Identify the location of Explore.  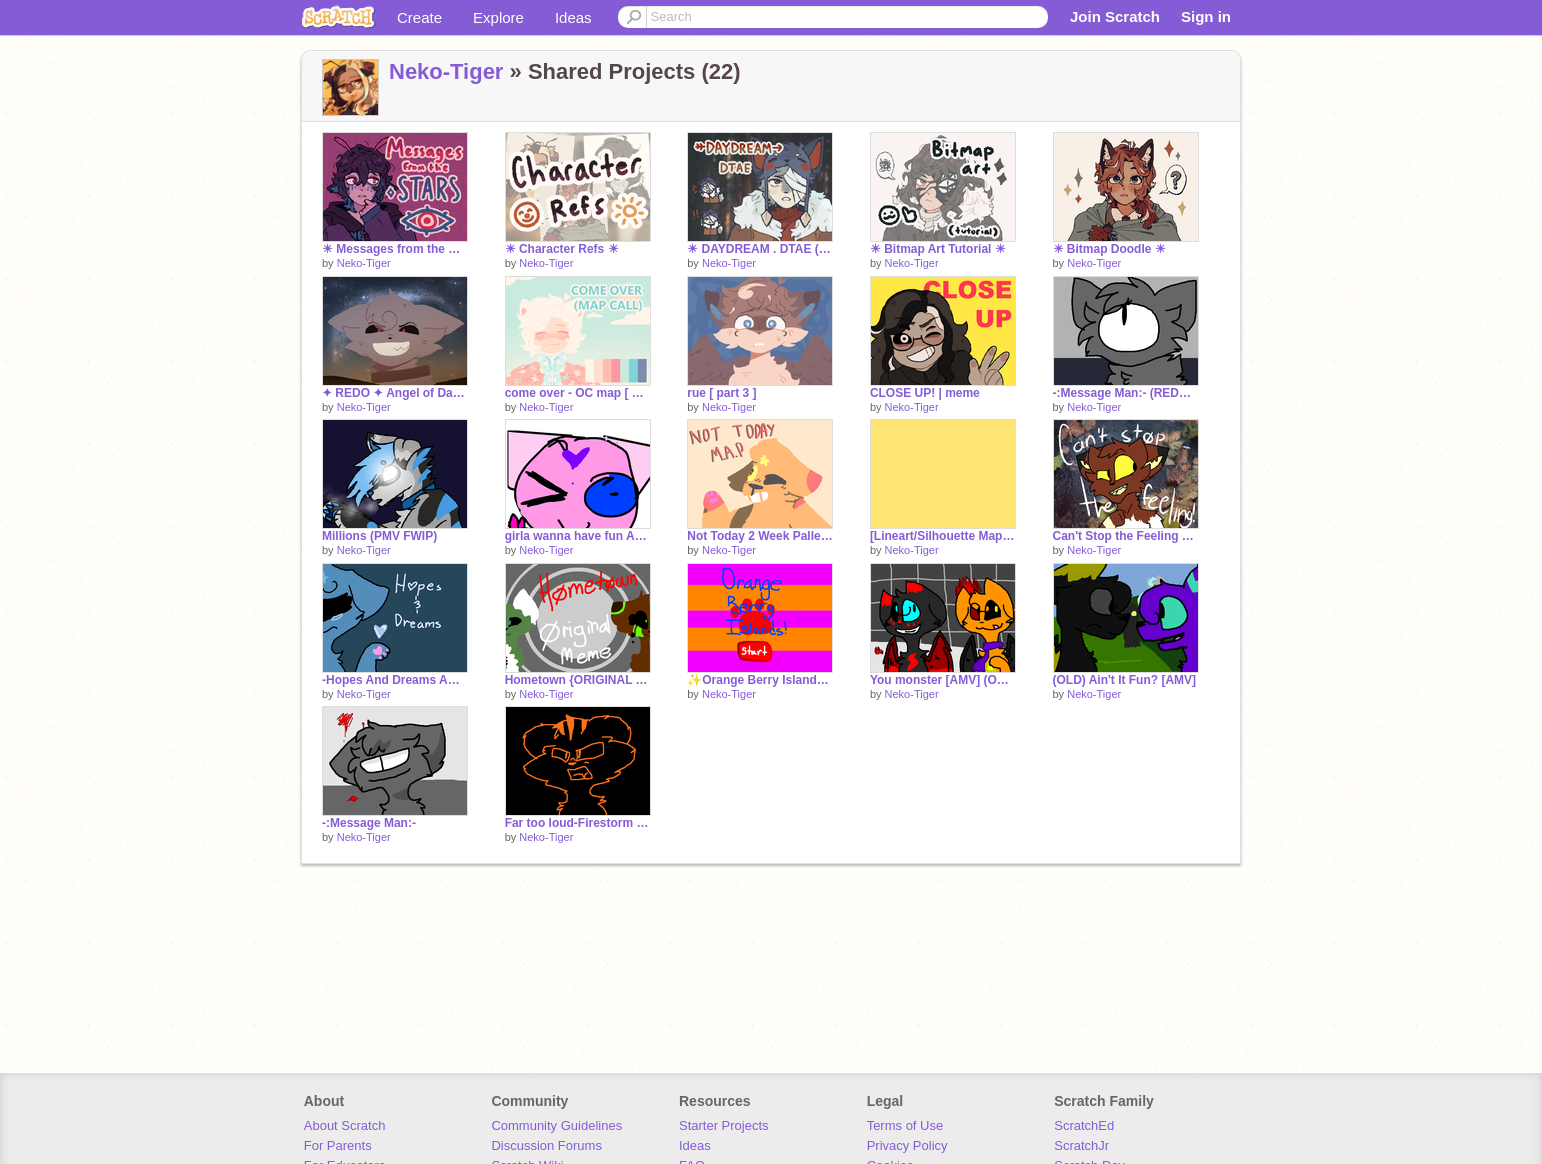
(498, 17).